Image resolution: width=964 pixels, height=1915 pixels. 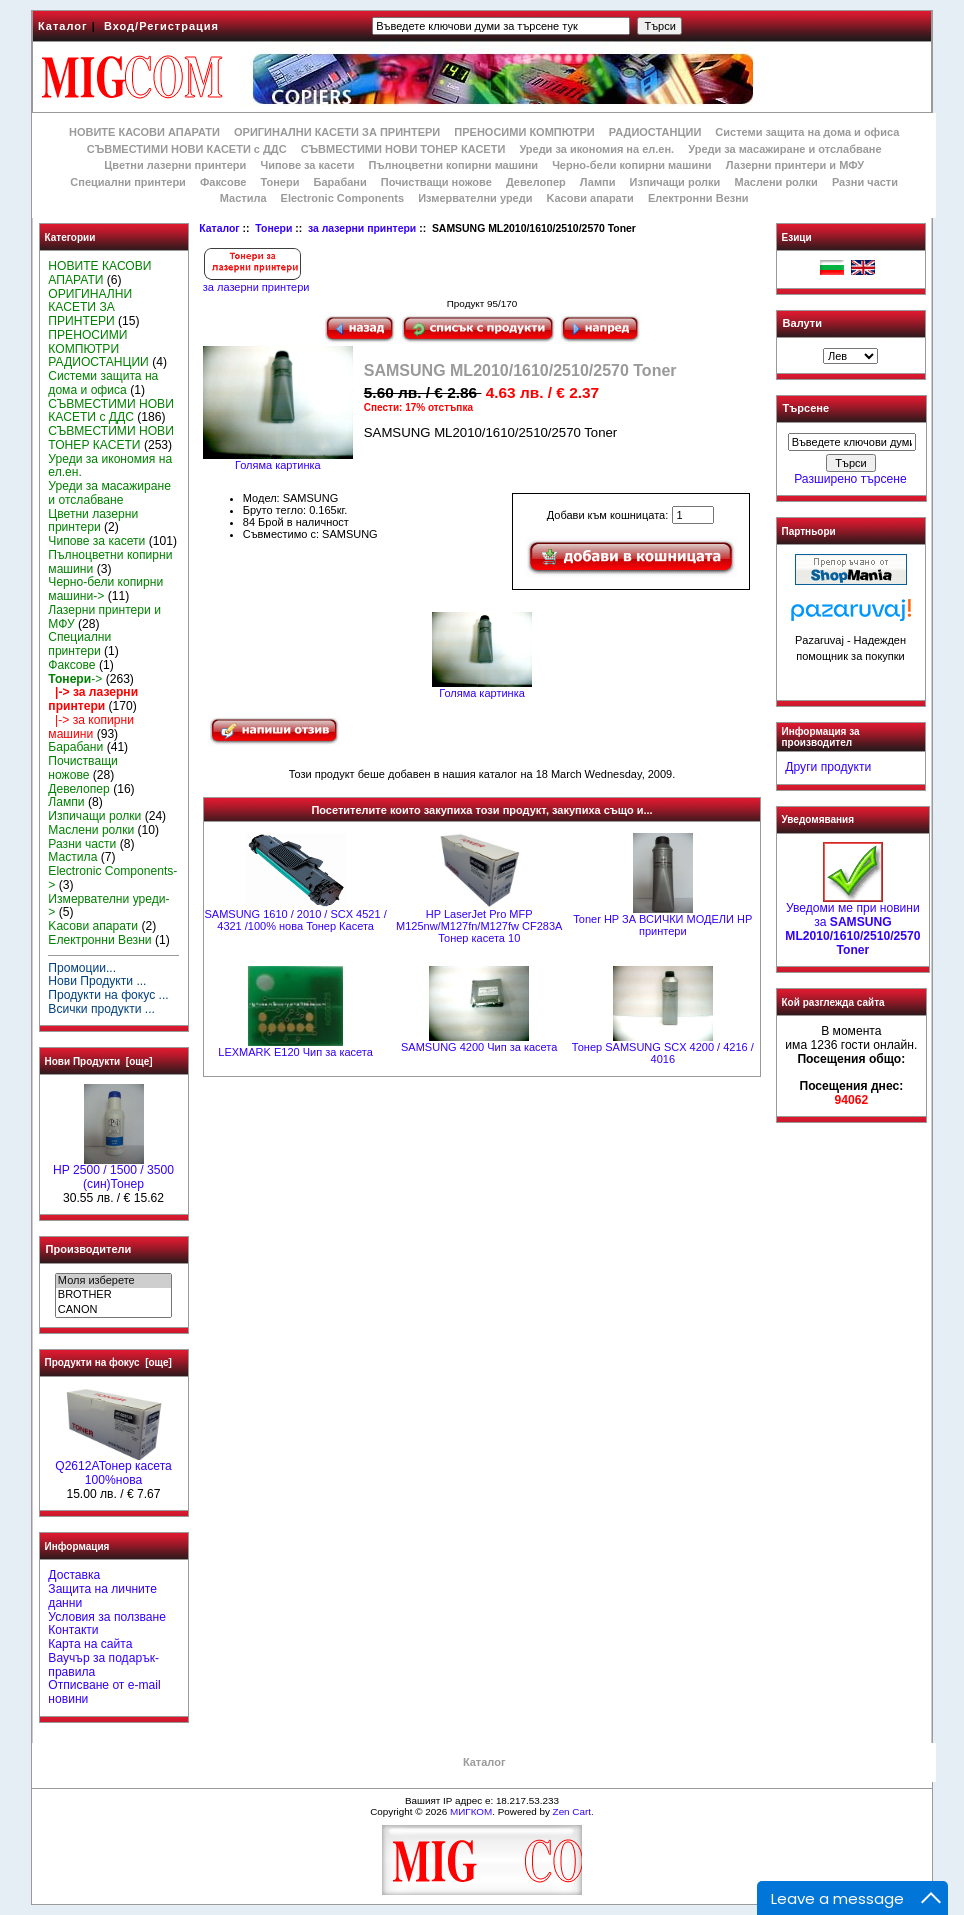 What do you see at coordinates (573, 1811) in the screenshot?
I see `Zen Cart.` at bounding box center [573, 1811].